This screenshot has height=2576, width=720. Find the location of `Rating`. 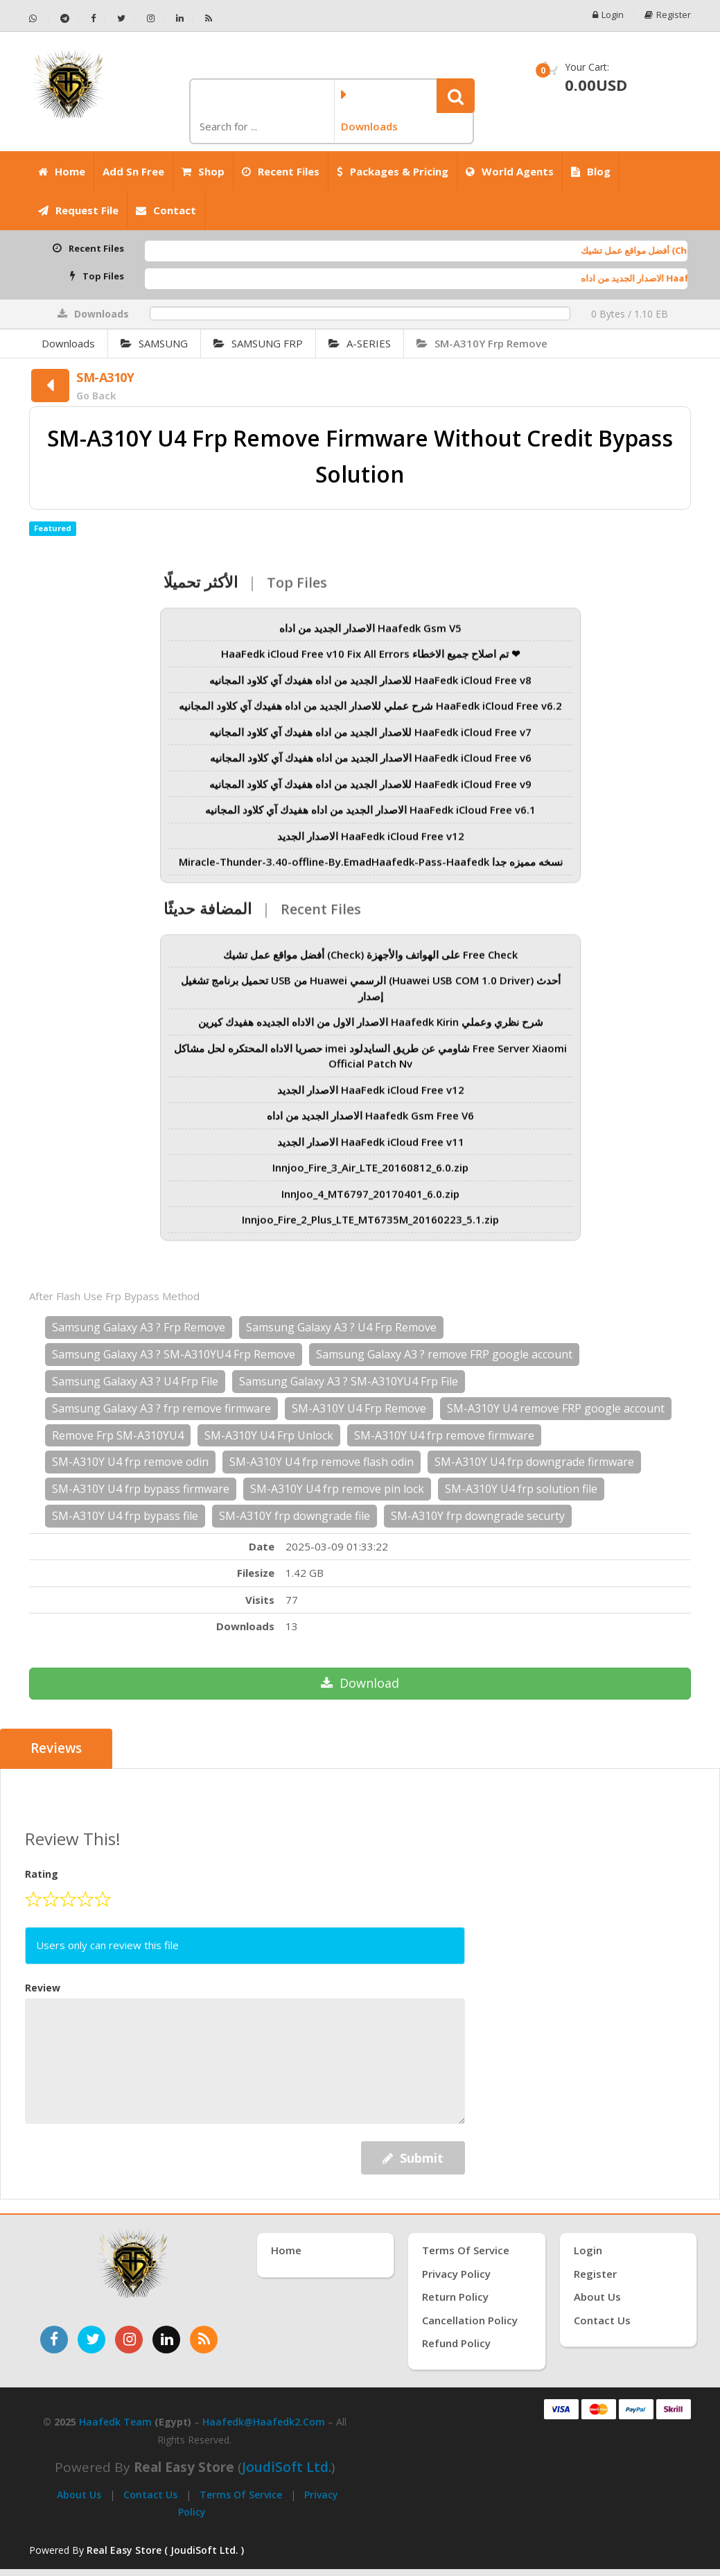

Rating is located at coordinates (41, 1874).